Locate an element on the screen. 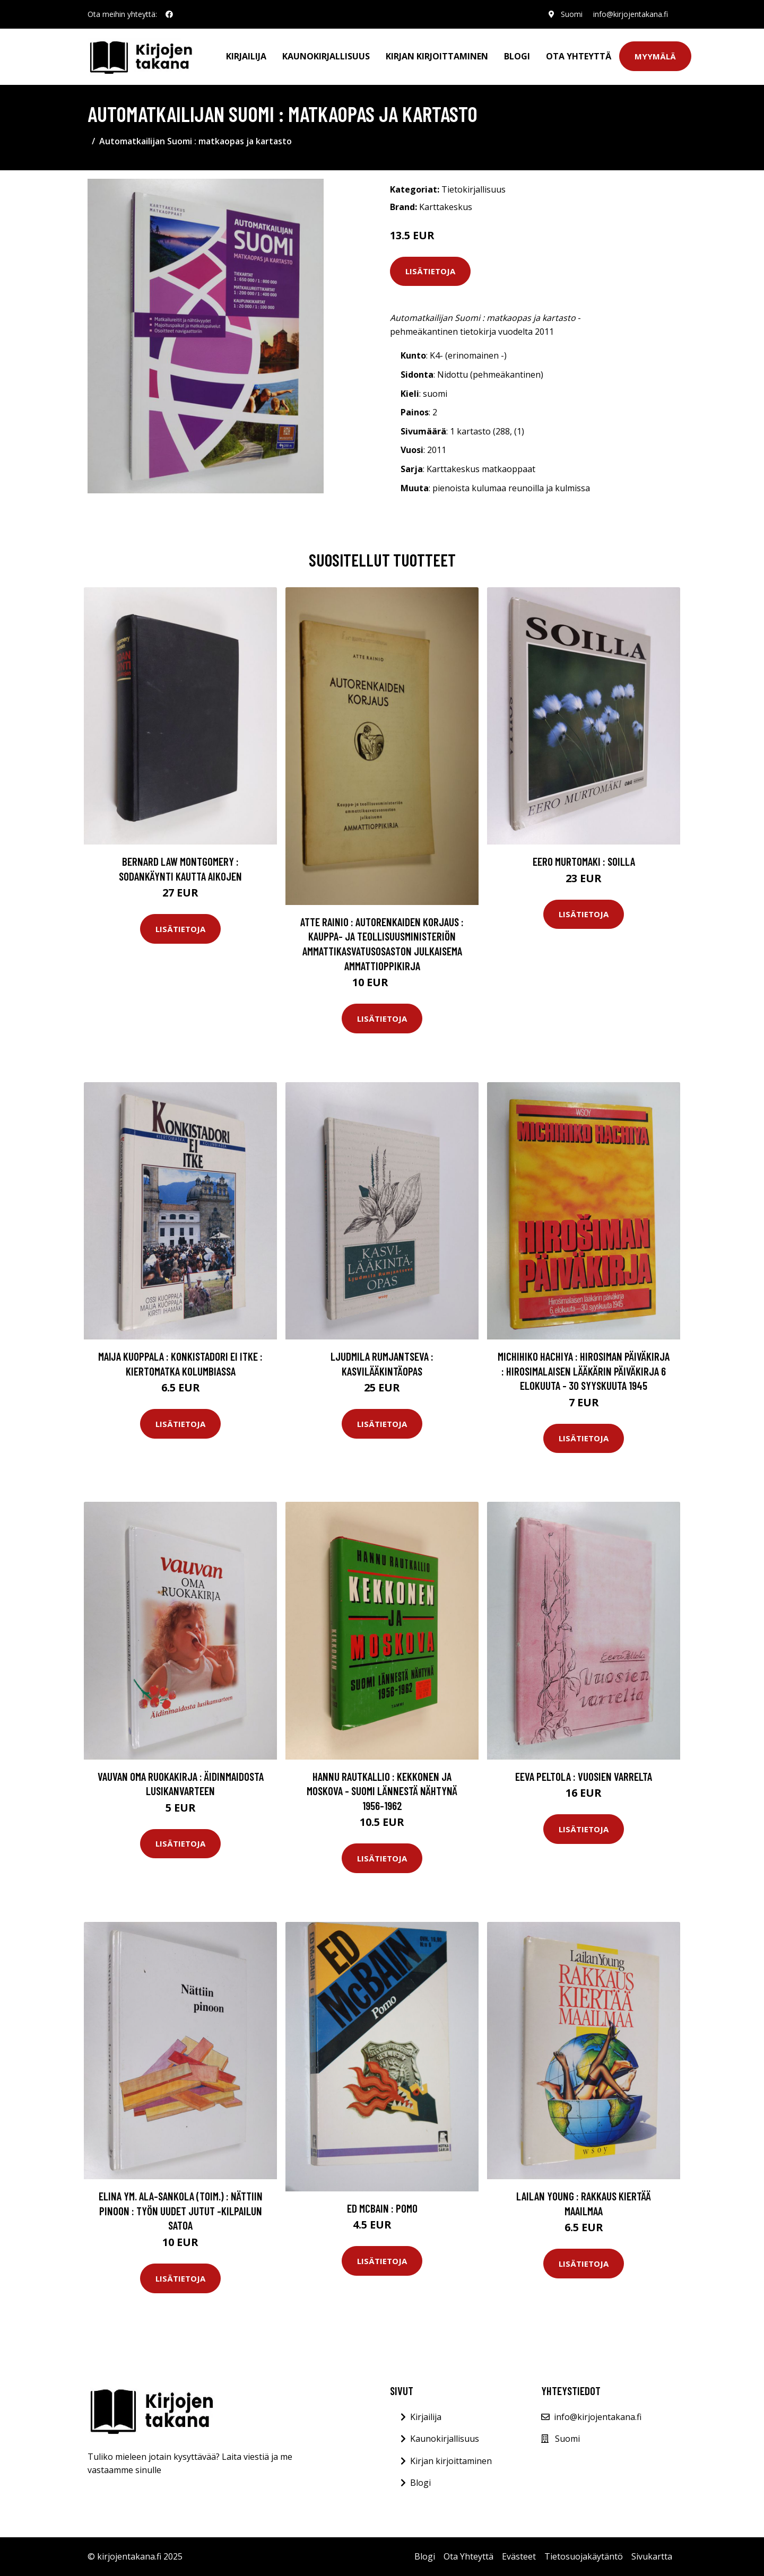  Suomi is located at coordinates (572, 14).